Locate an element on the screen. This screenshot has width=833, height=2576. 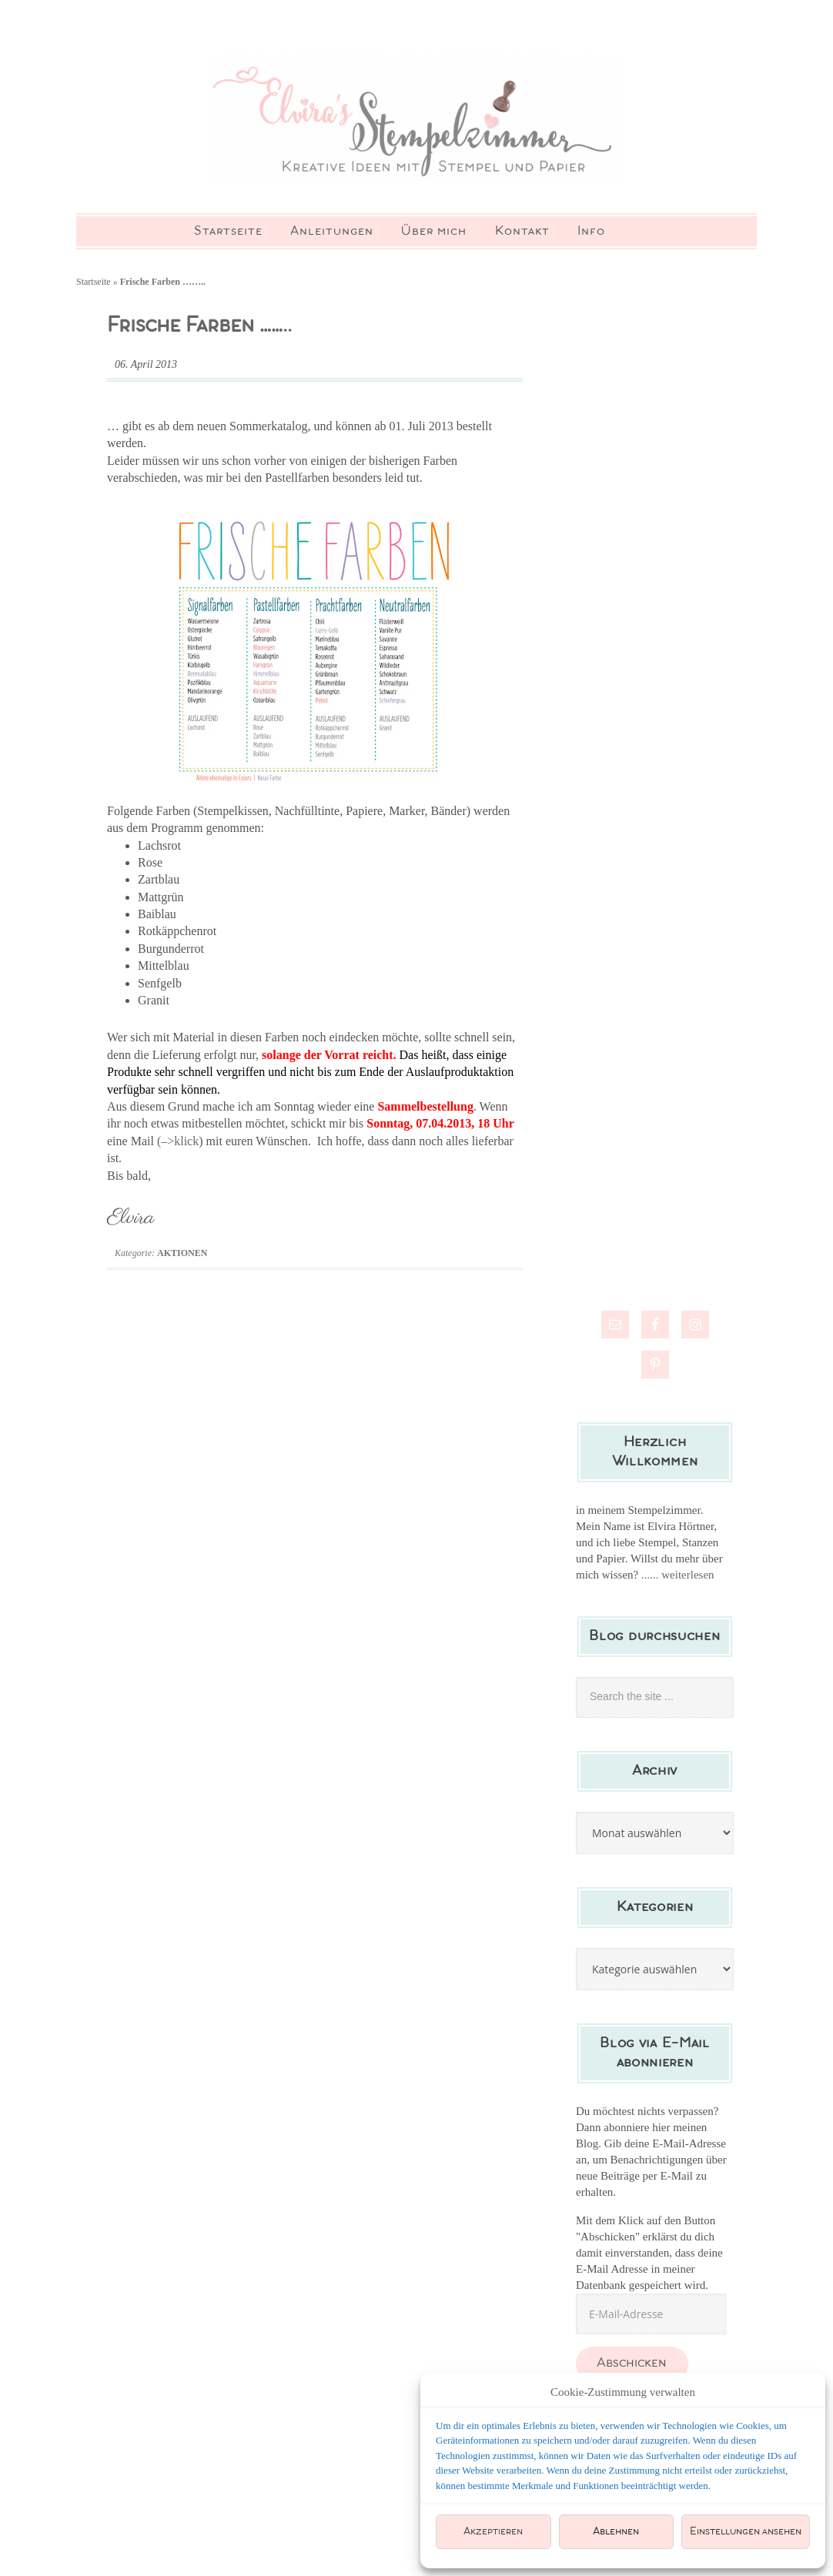
Einstellungen ansehen is located at coordinates (745, 2532).